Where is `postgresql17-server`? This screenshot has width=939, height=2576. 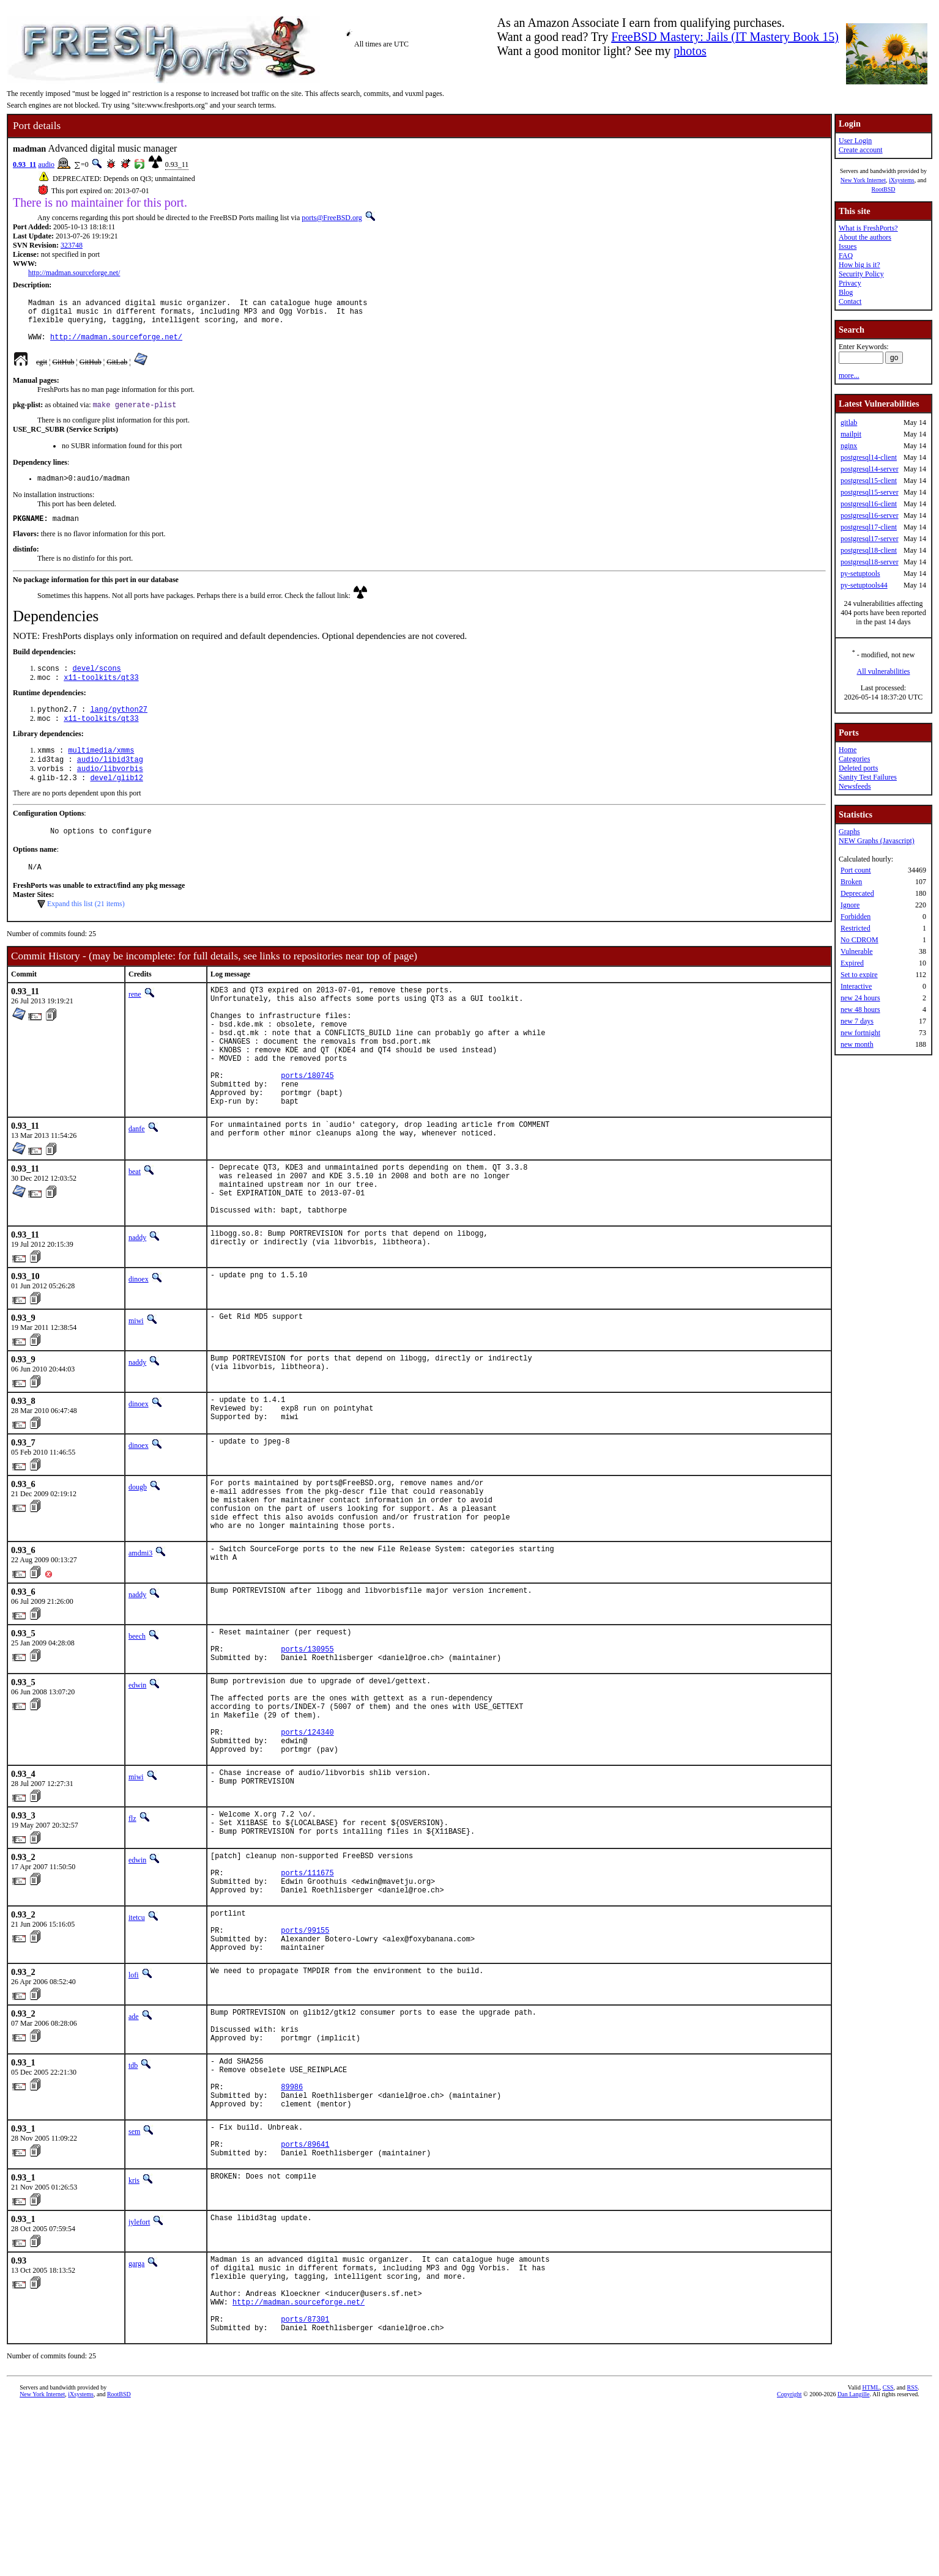
postgresql17-server is located at coordinates (870, 538).